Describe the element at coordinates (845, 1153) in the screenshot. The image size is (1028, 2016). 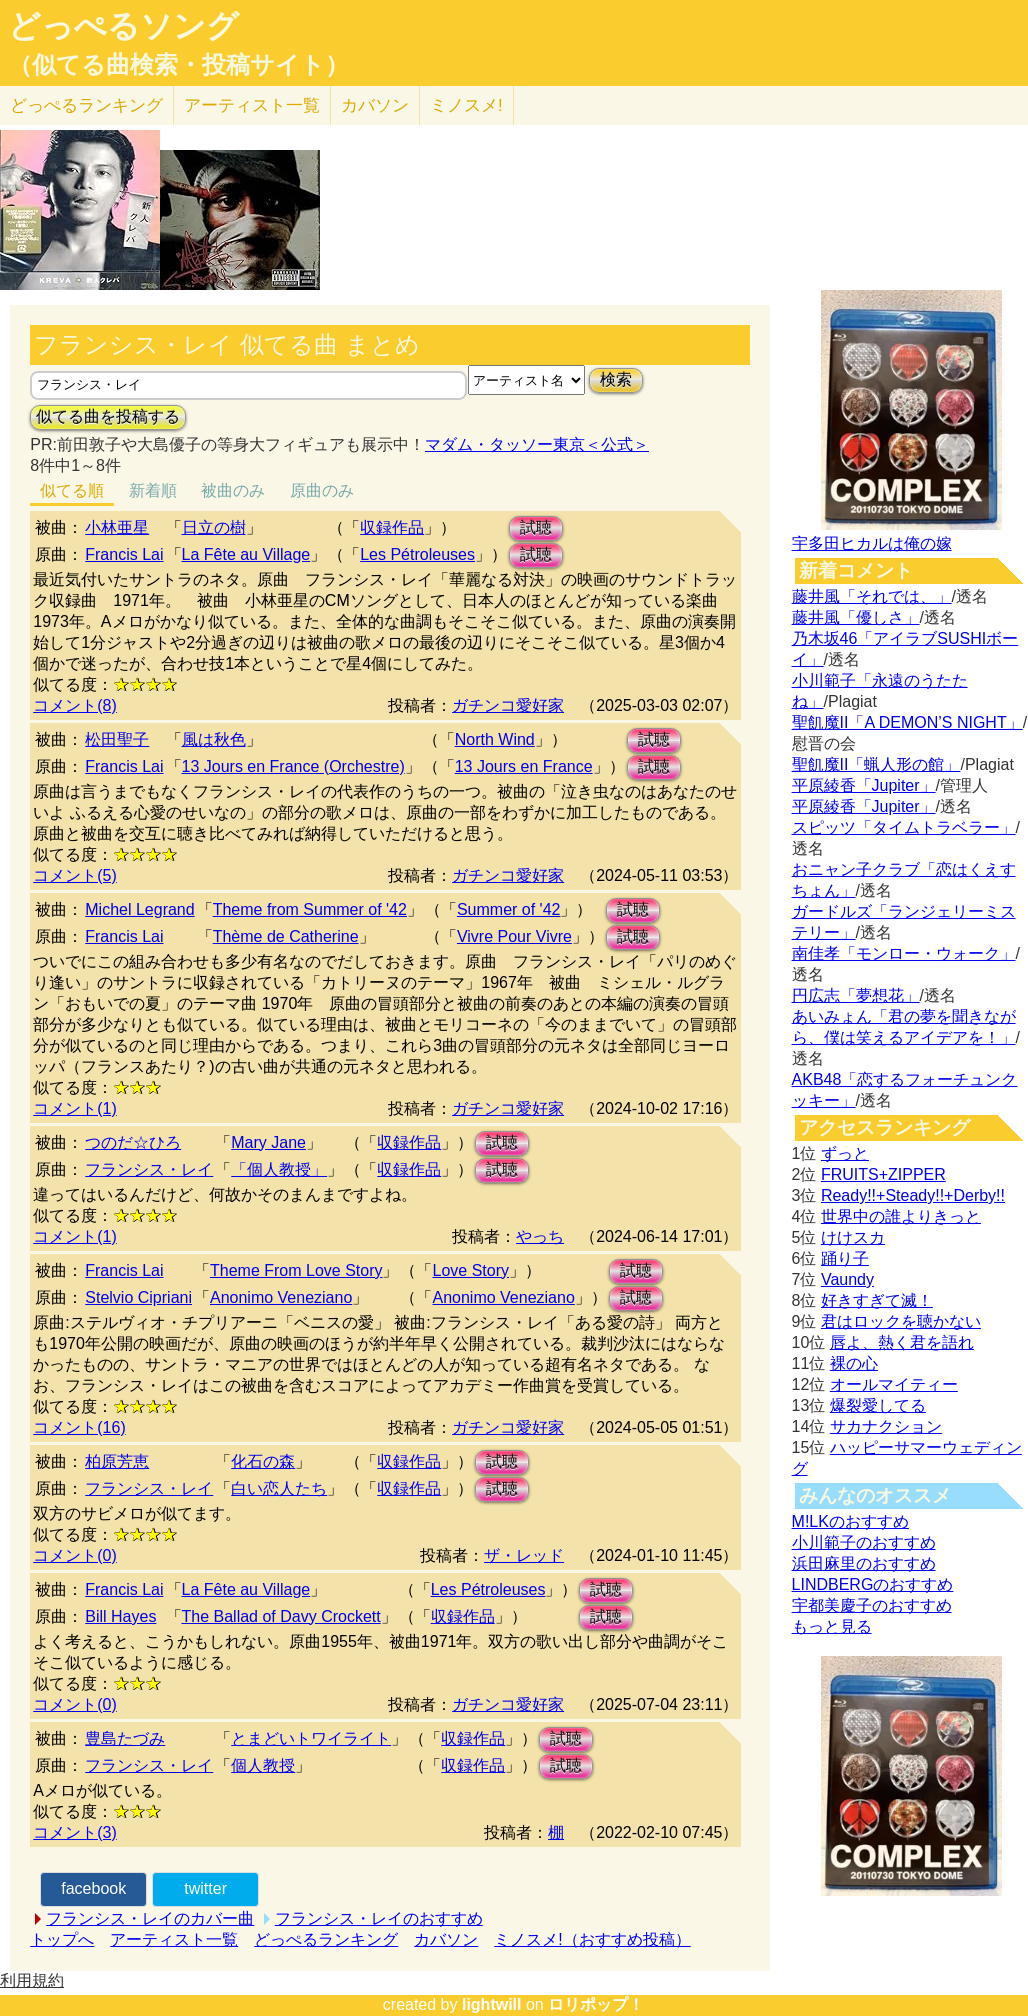
I see `ずっと` at that location.